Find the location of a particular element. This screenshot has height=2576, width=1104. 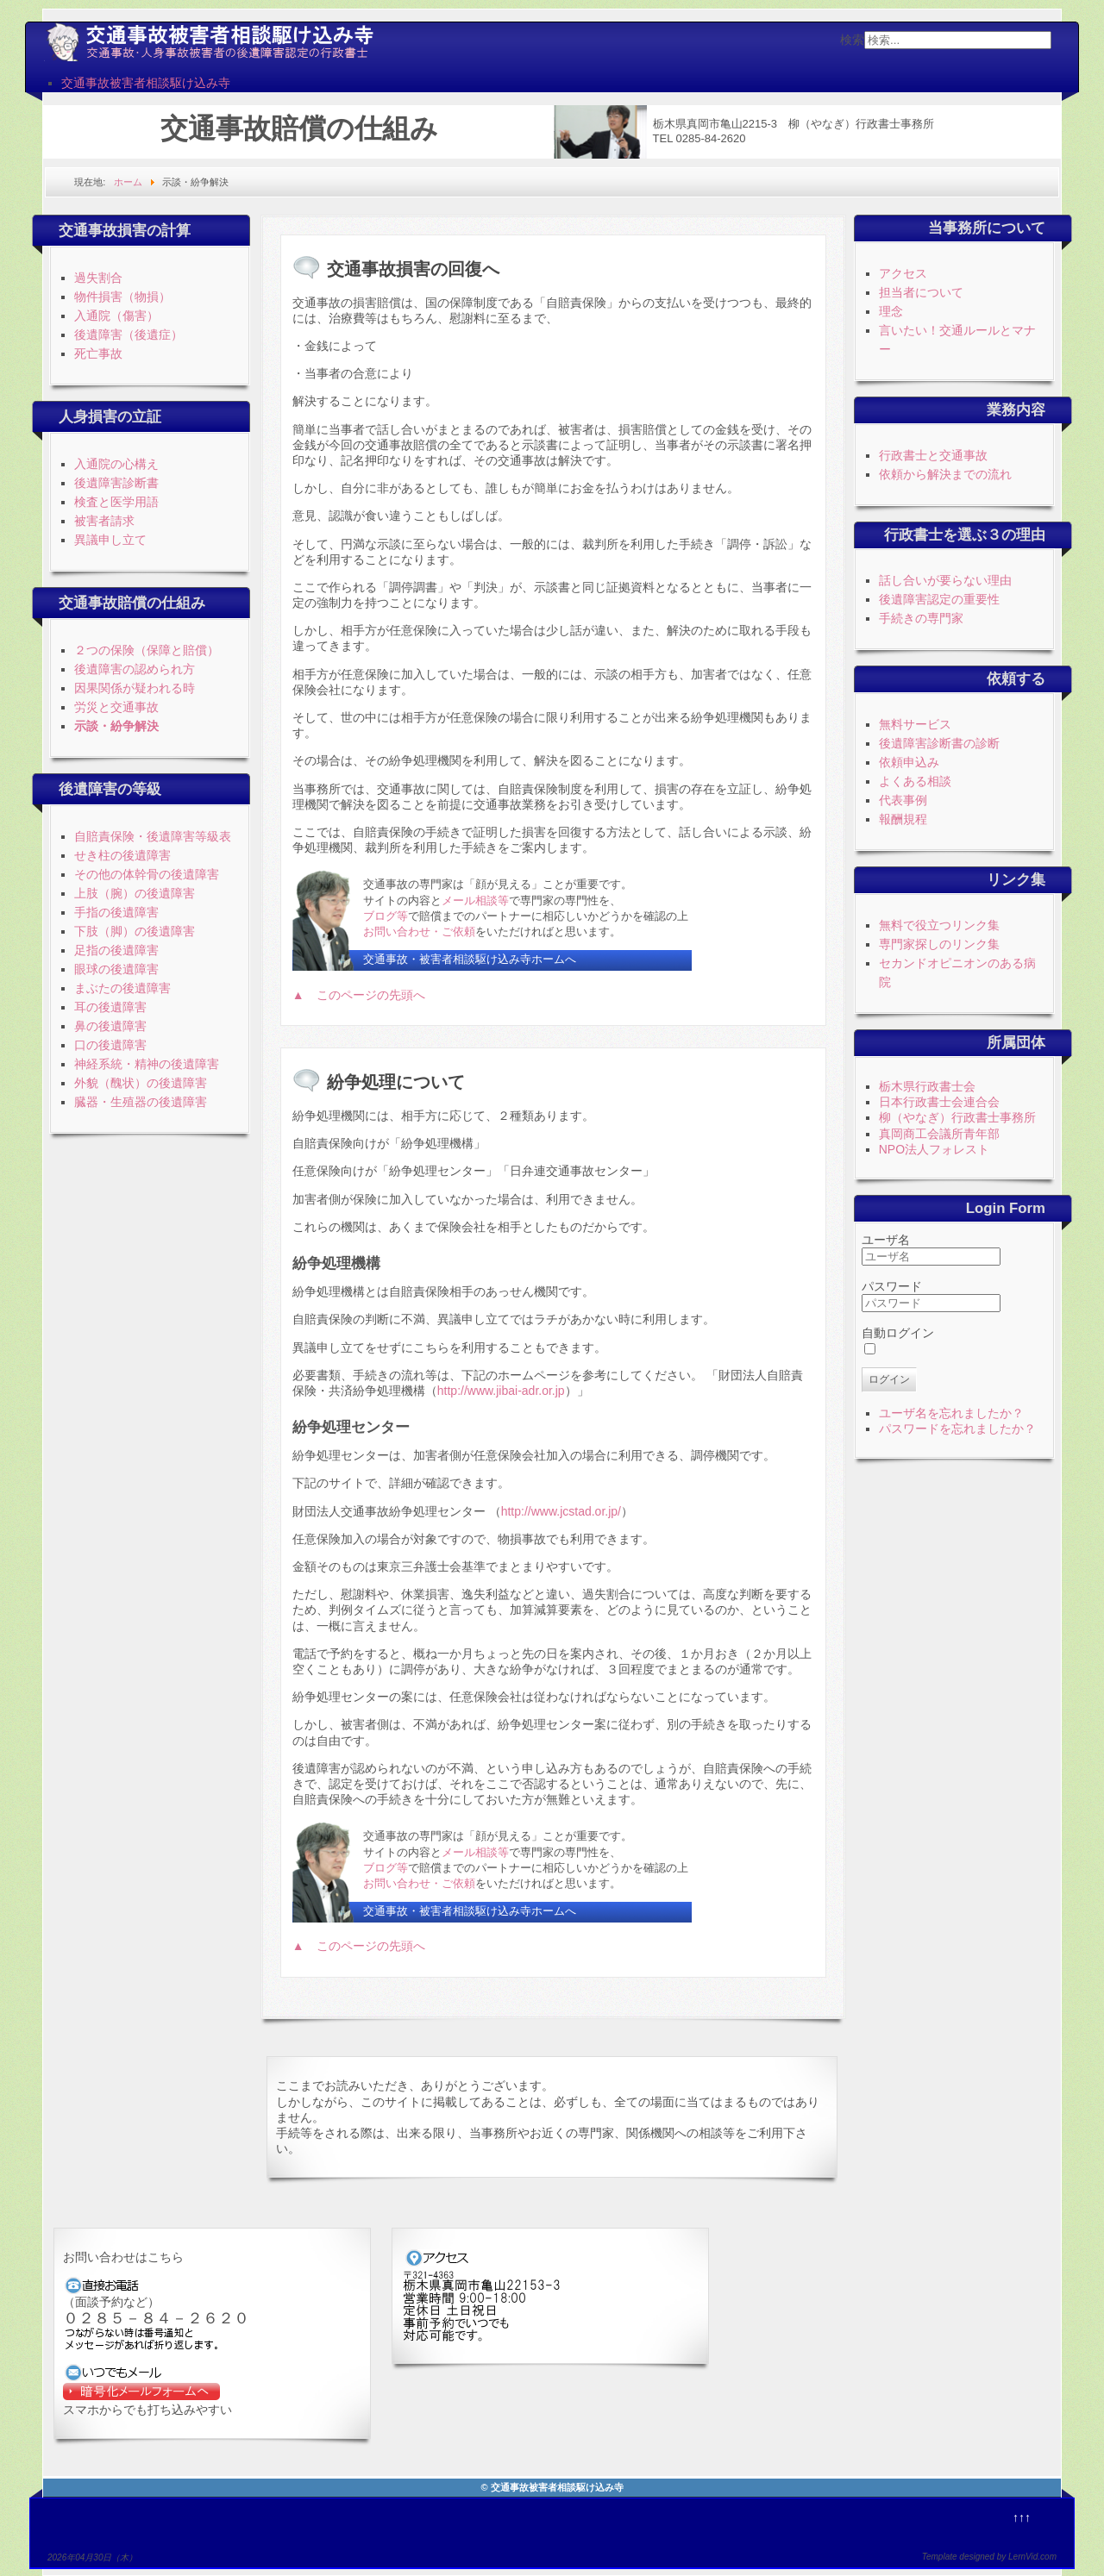

交通事故被害者相談駆け込み寺 is located at coordinates (145, 83).